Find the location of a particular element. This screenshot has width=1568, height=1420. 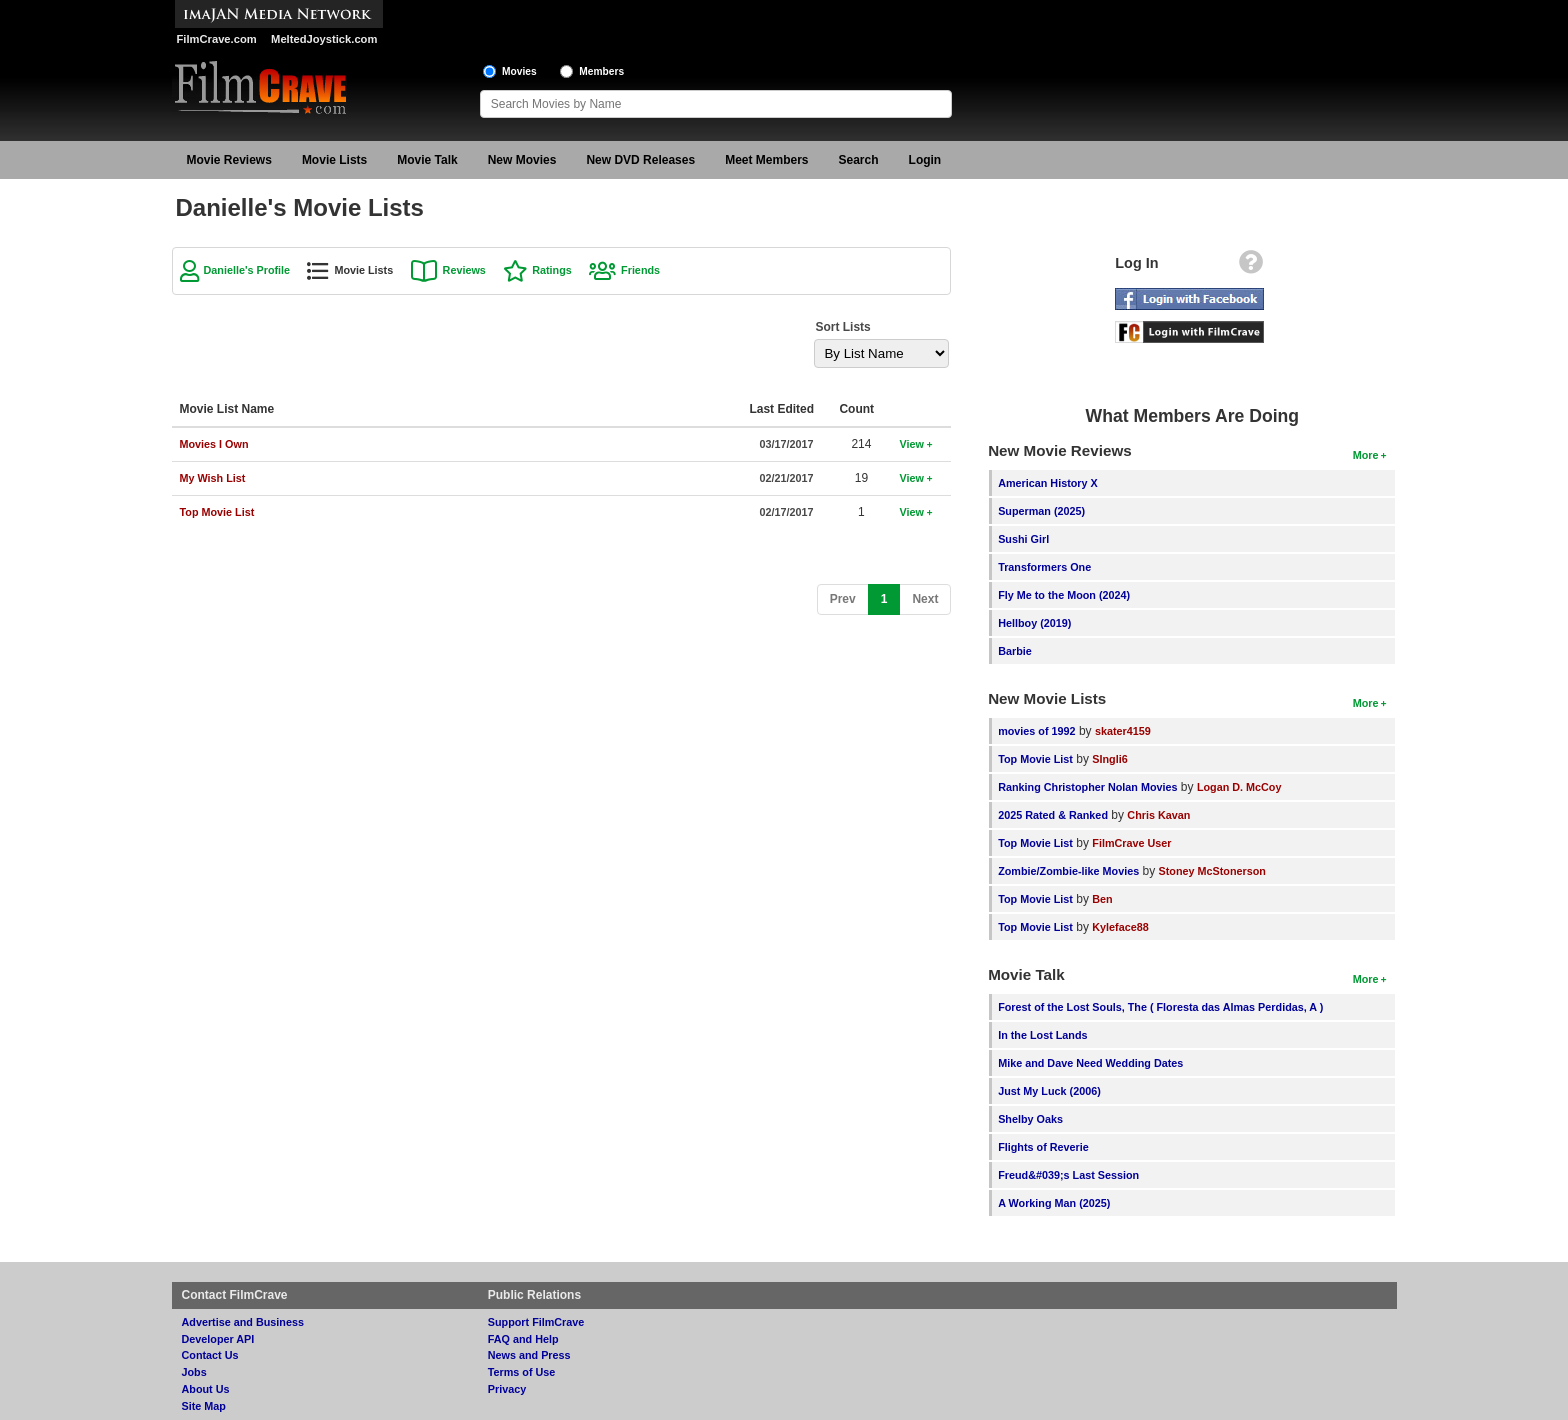

Privacy is located at coordinates (507, 1389).